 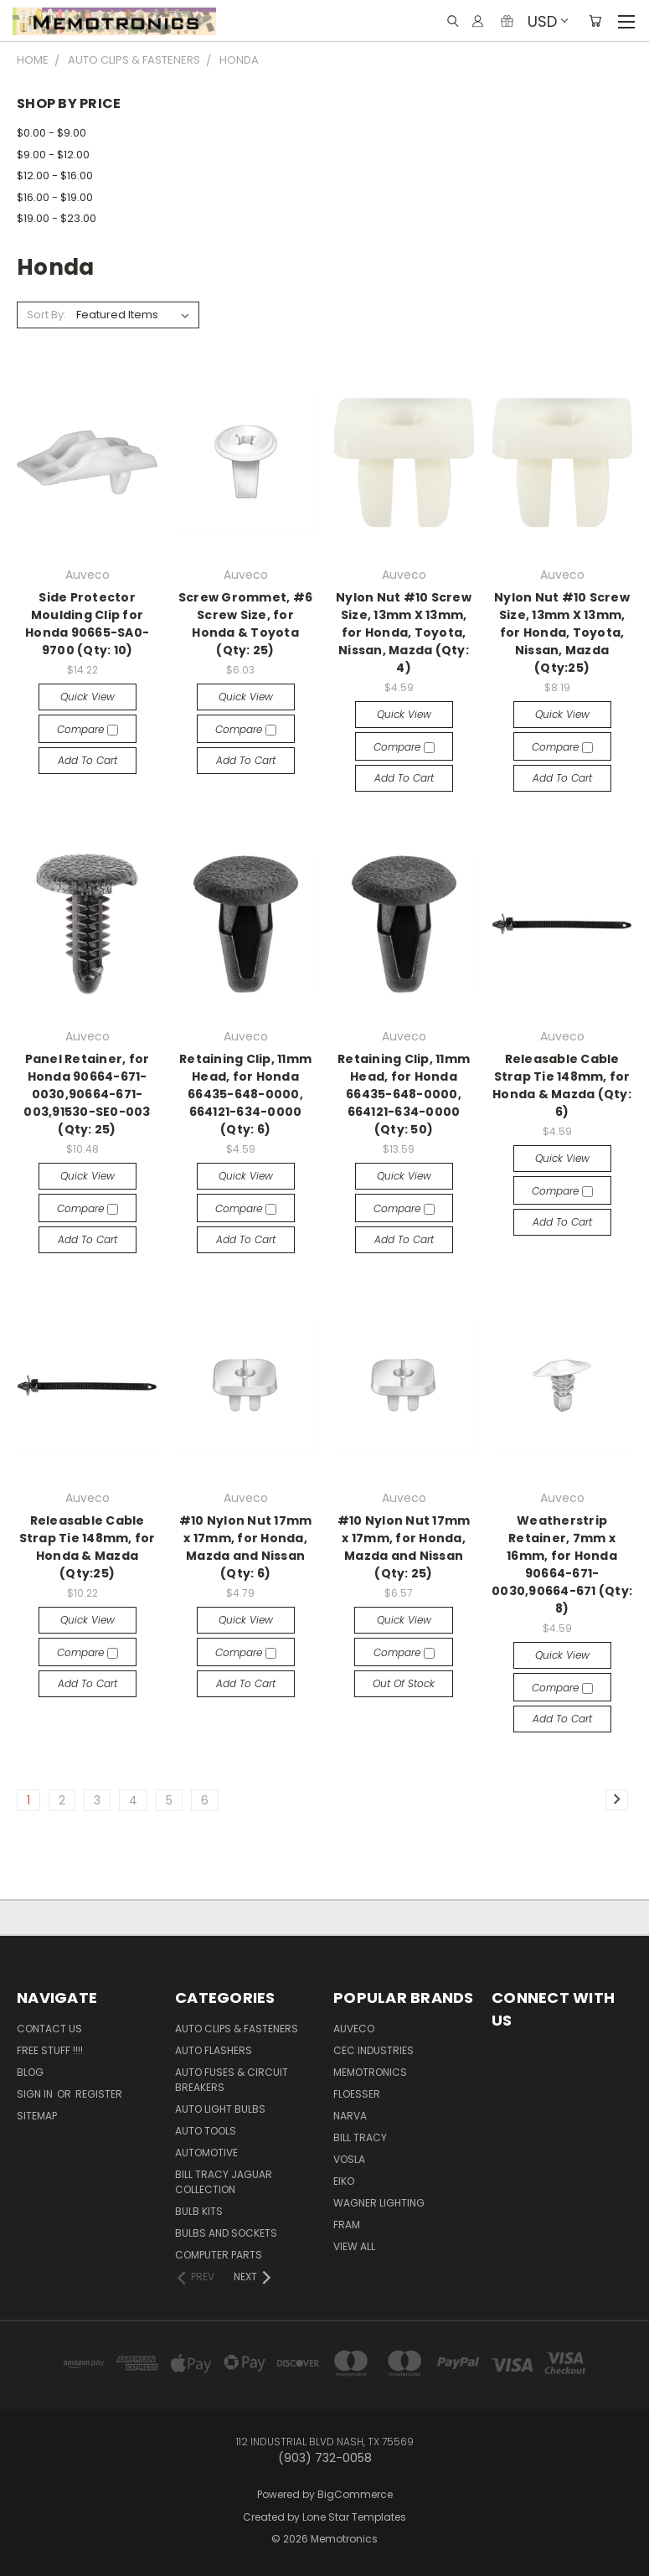 I want to click on Sort By:, so click(x=46, y=315).